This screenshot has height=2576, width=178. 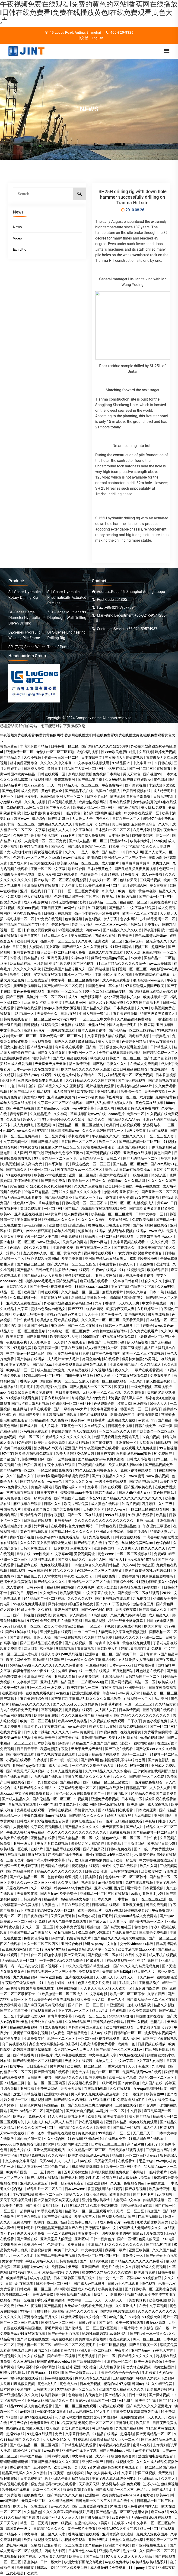 What do you see at coordinates (108, 791) in the screenshot?
I see `岛国av在线播放` at bounding box center [108, 791].